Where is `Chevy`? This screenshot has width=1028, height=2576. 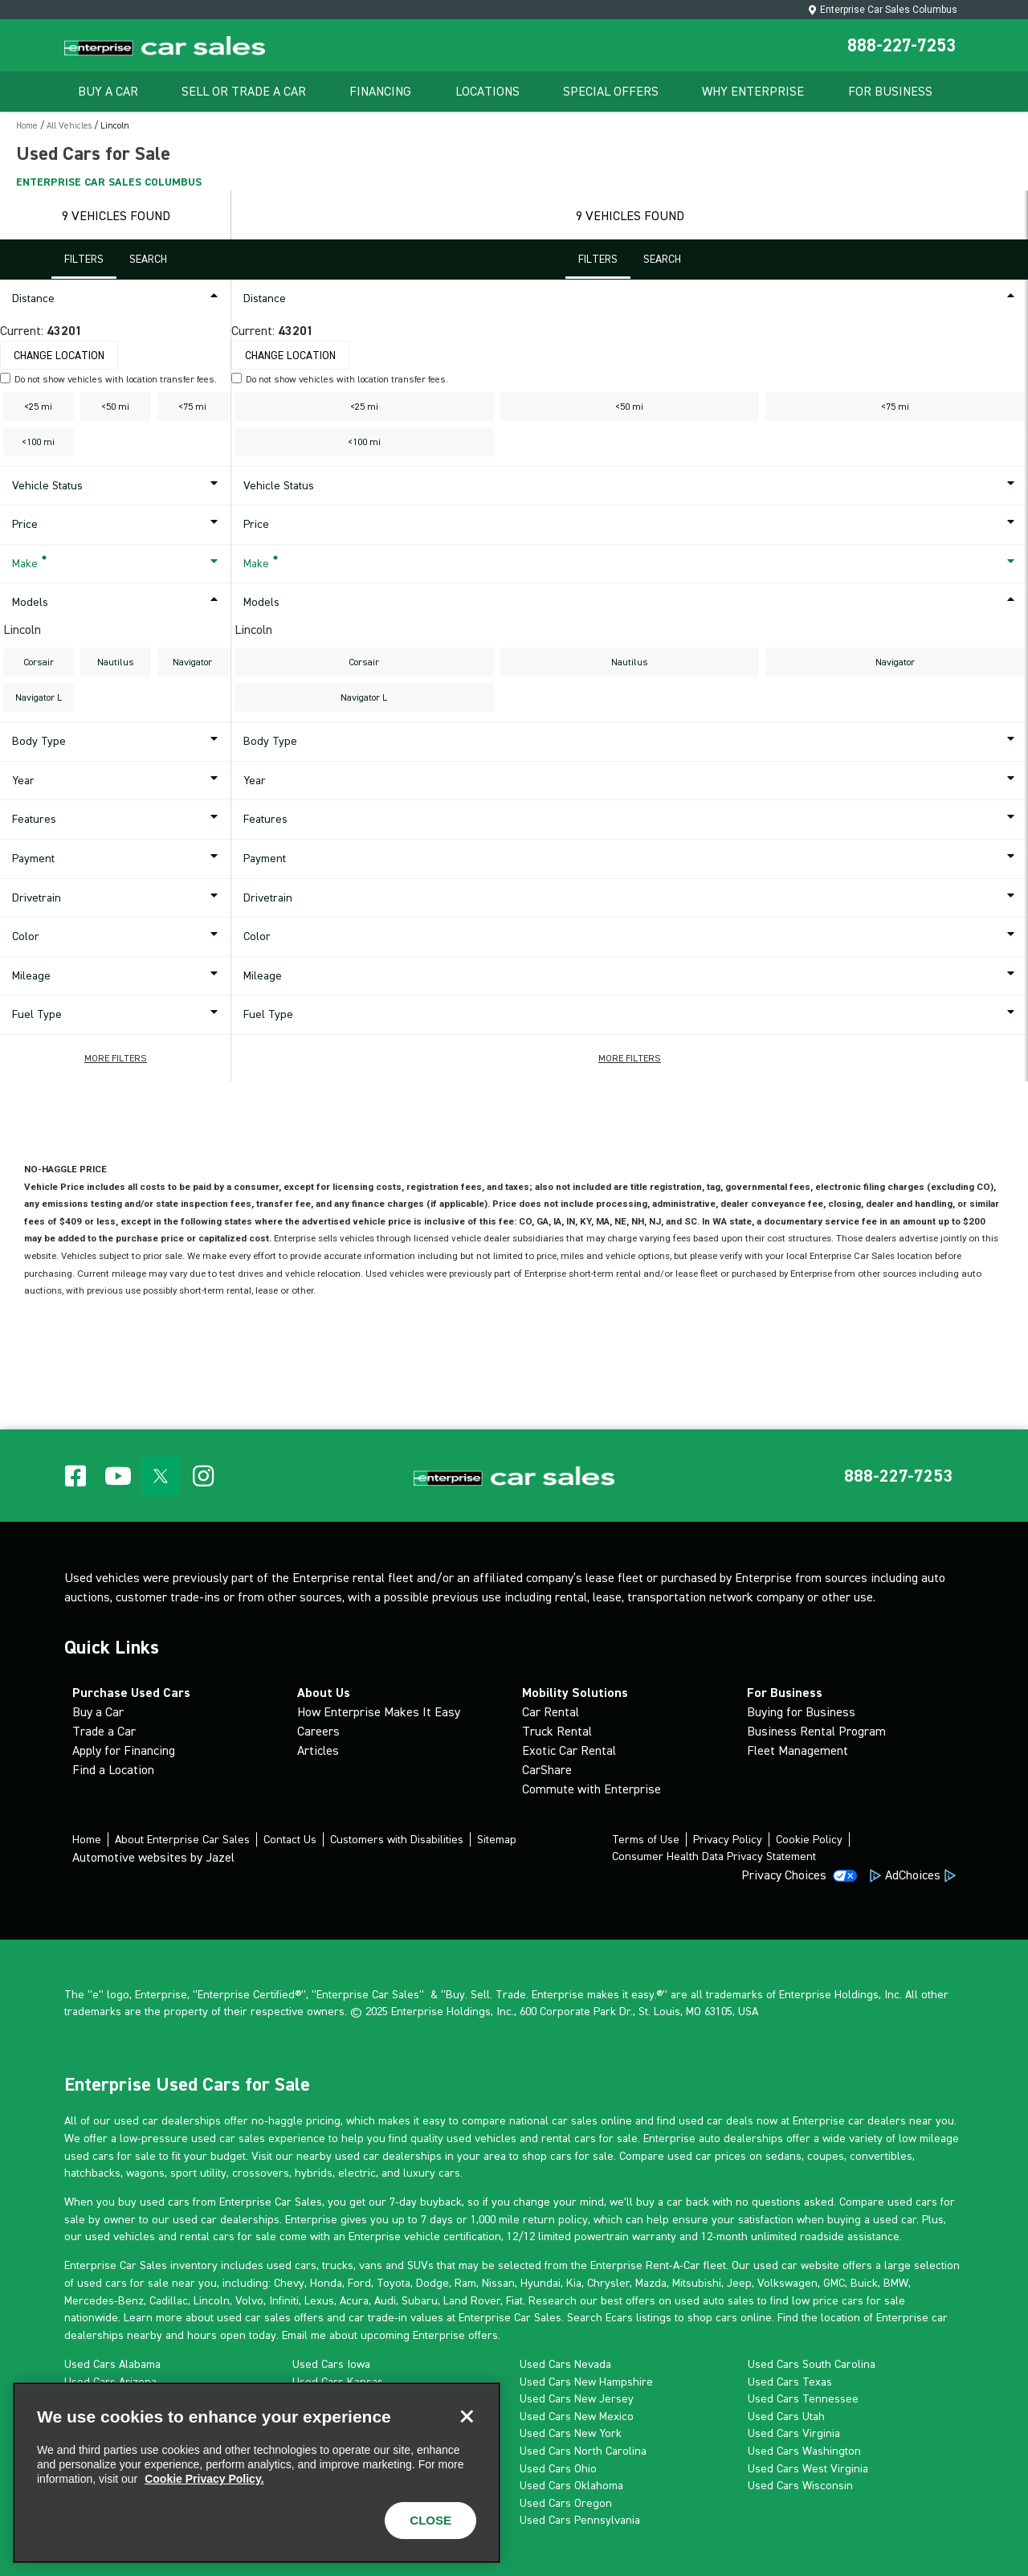
Chevy is located at coordinates (289, 2283).